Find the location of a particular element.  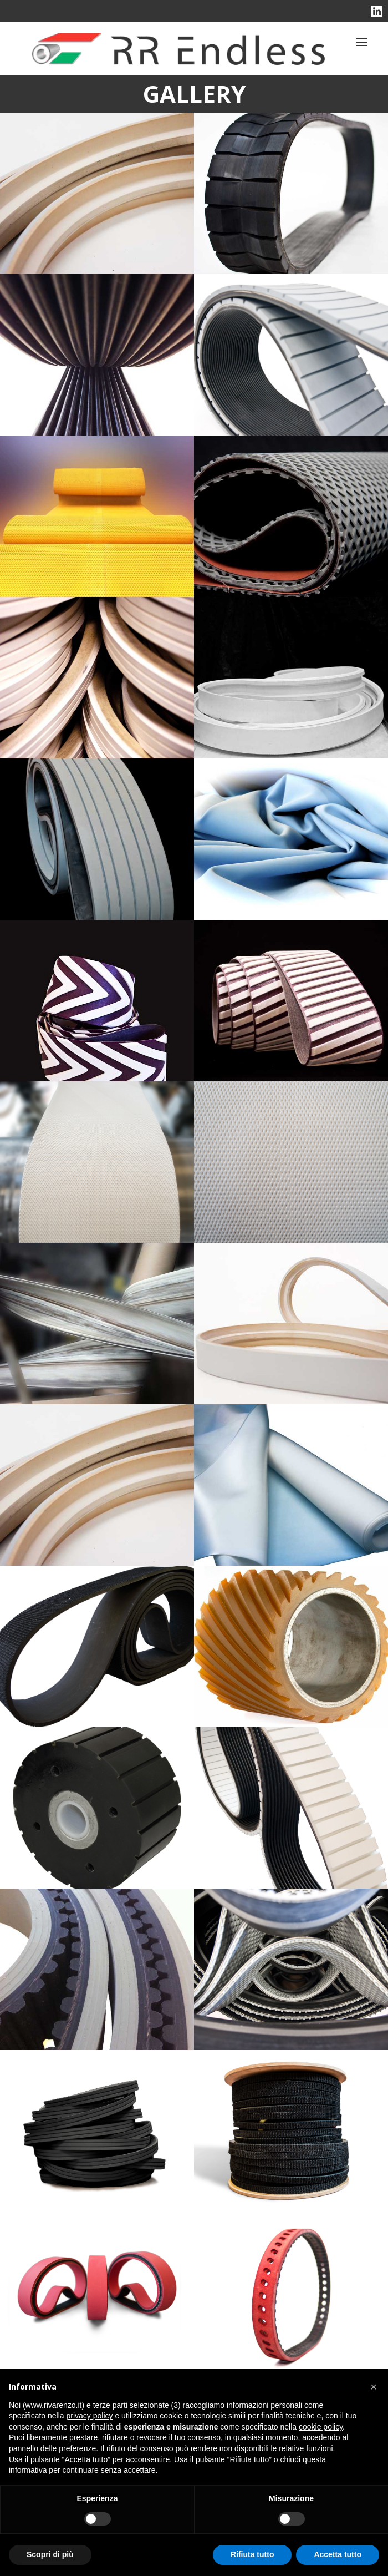

cookie policy [button] is located at coordinates (321, 2426).